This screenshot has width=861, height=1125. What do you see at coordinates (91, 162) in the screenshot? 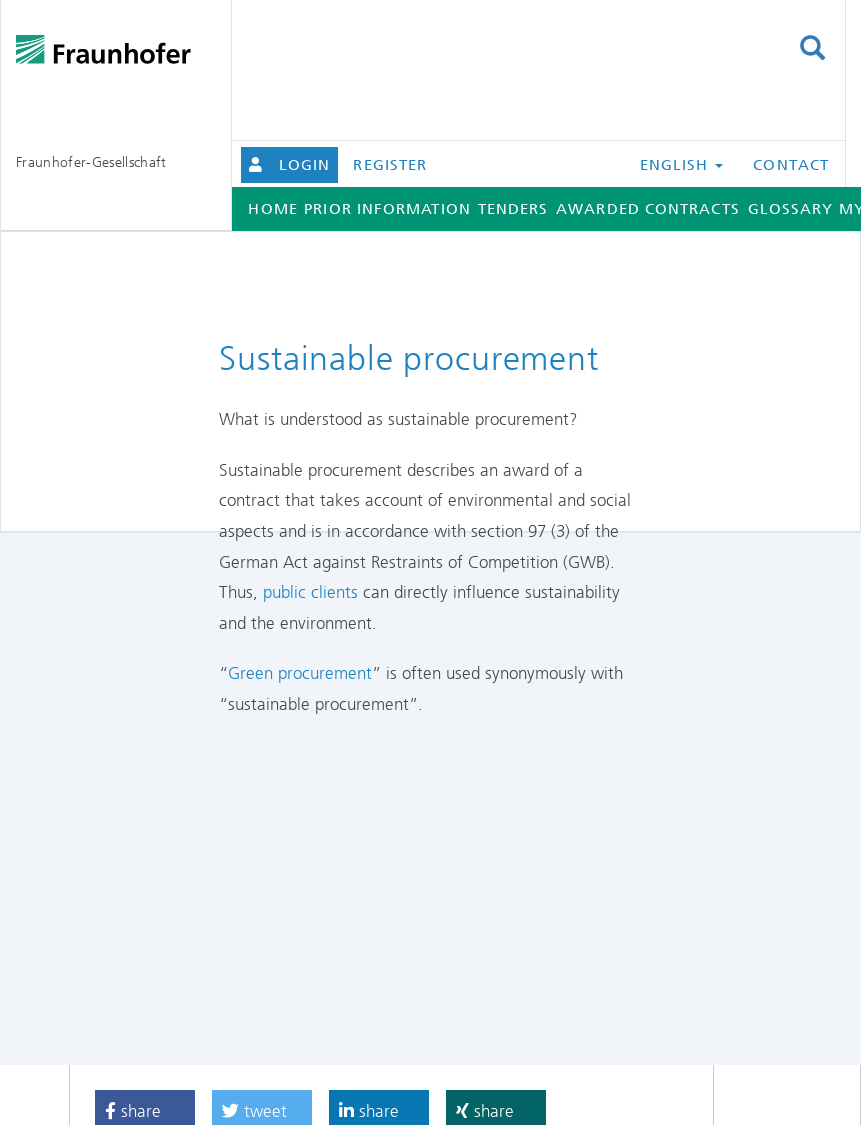
I see `Fraunhofer-Gesellschaft` at bounding box center [91, 162].